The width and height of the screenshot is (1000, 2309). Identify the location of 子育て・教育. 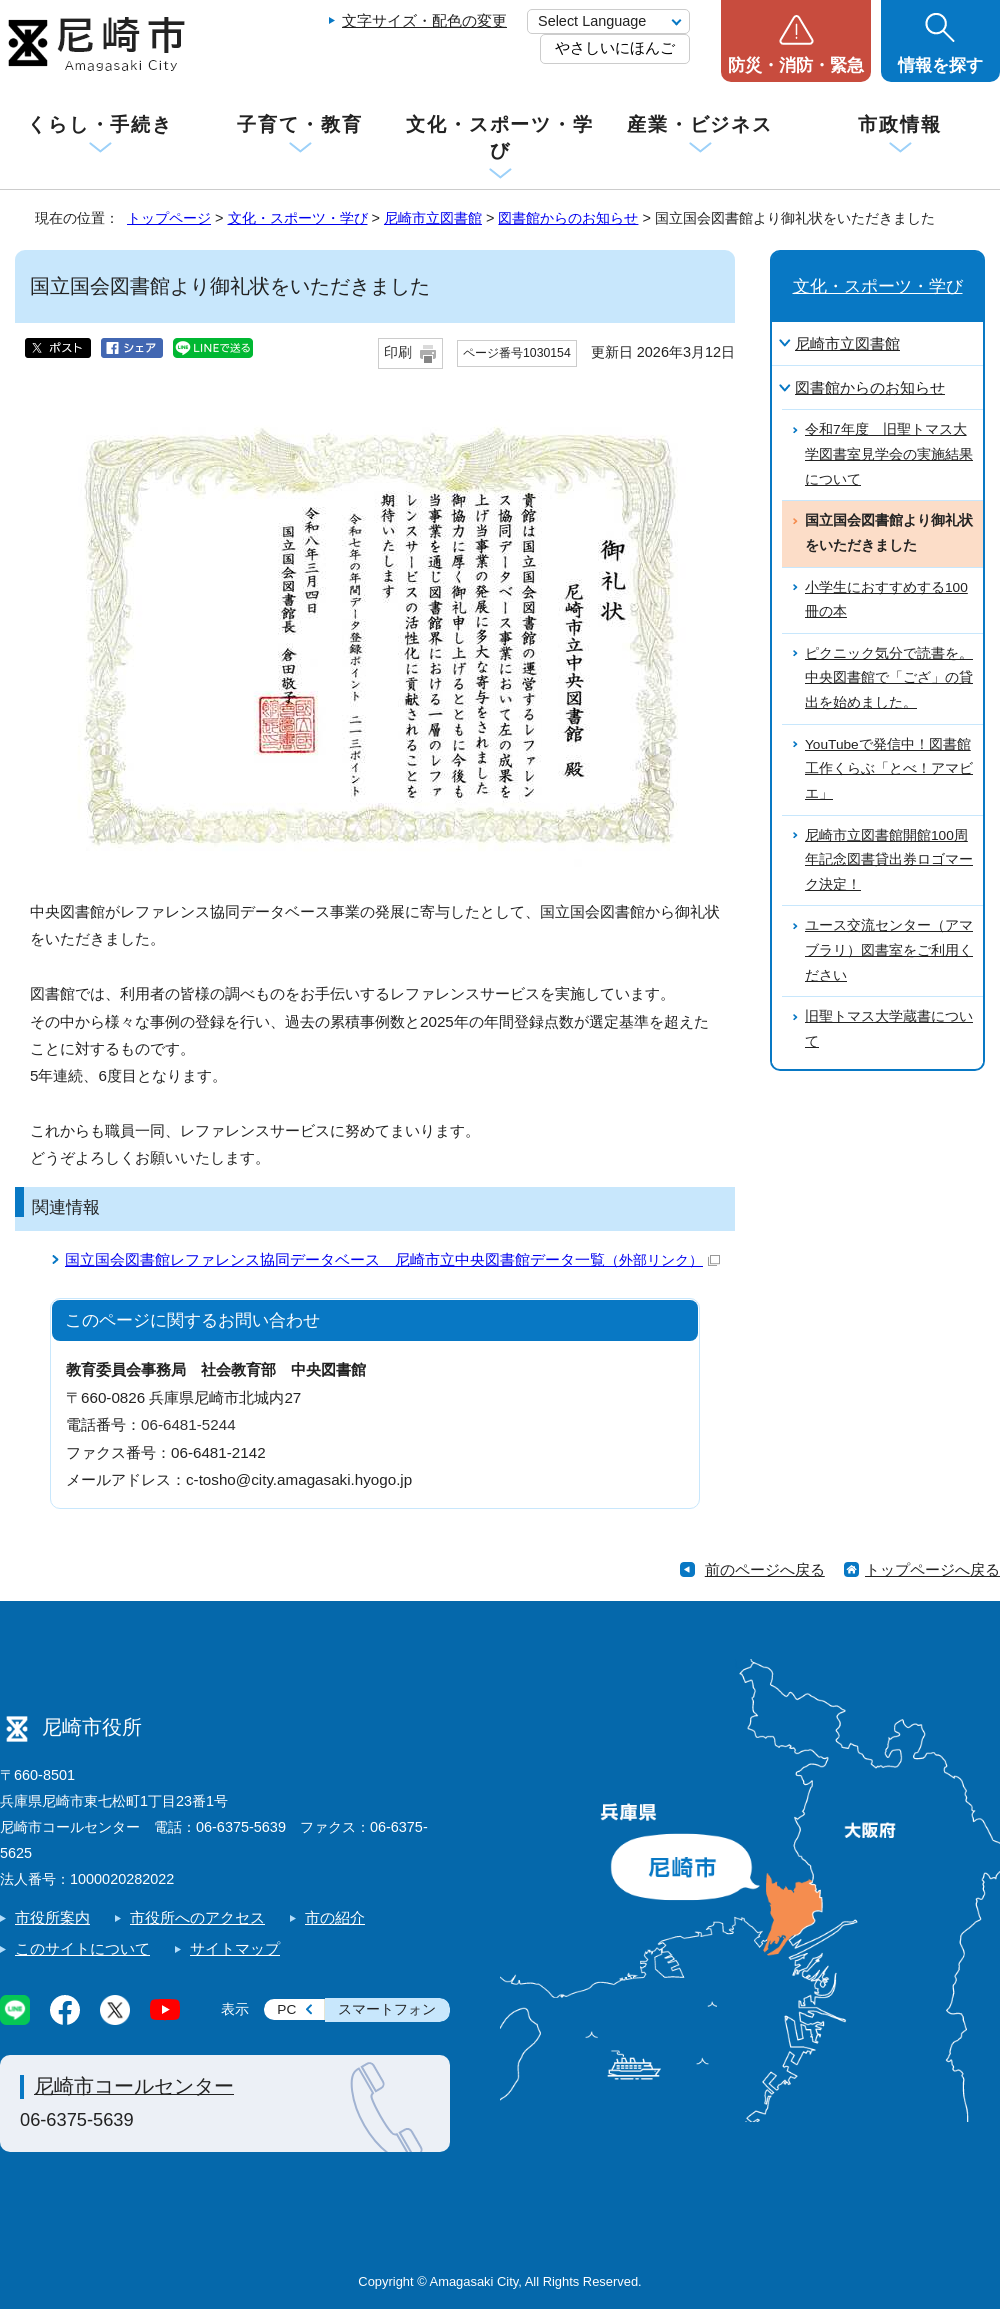
(299, 124).